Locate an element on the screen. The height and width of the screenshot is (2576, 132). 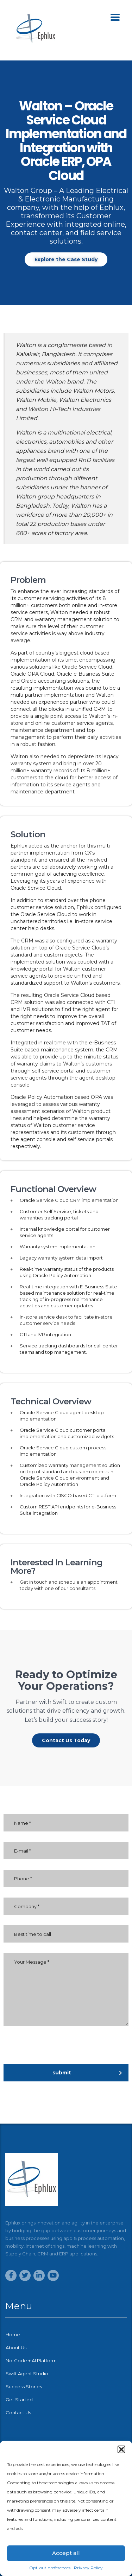
[presentation] is located at coordinates (74, 2050).